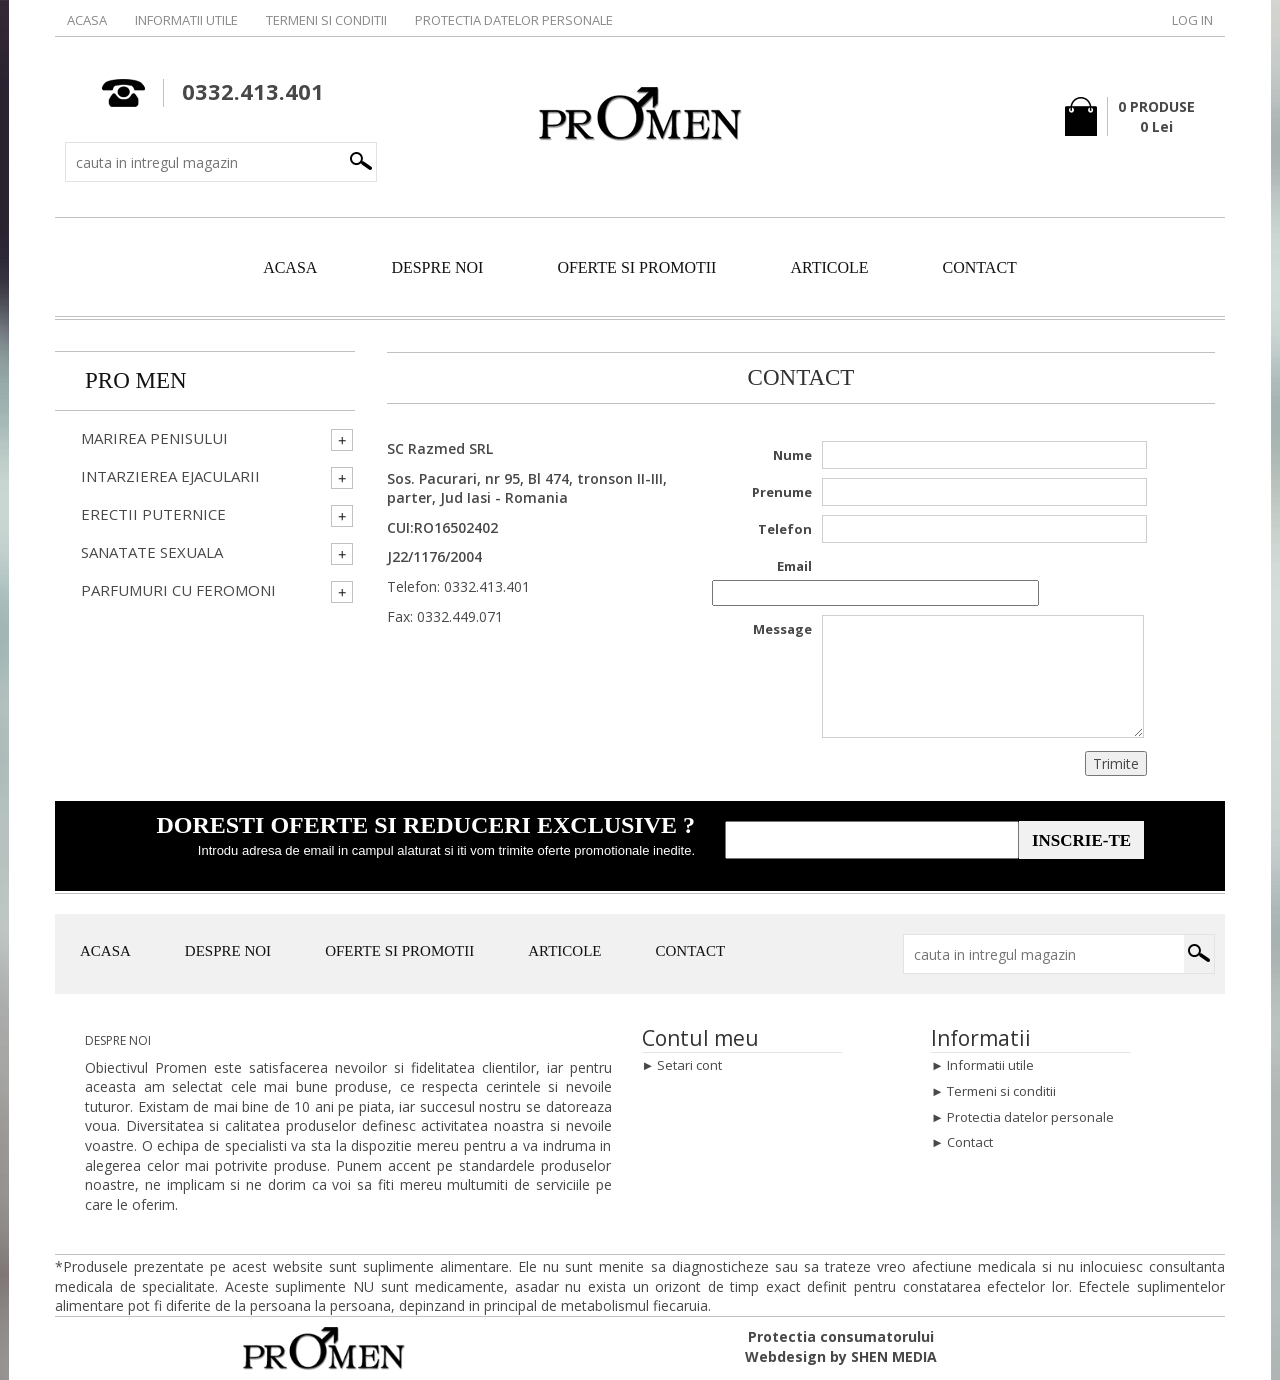  I want to click on Termeni si conditii, so click(326, 20).